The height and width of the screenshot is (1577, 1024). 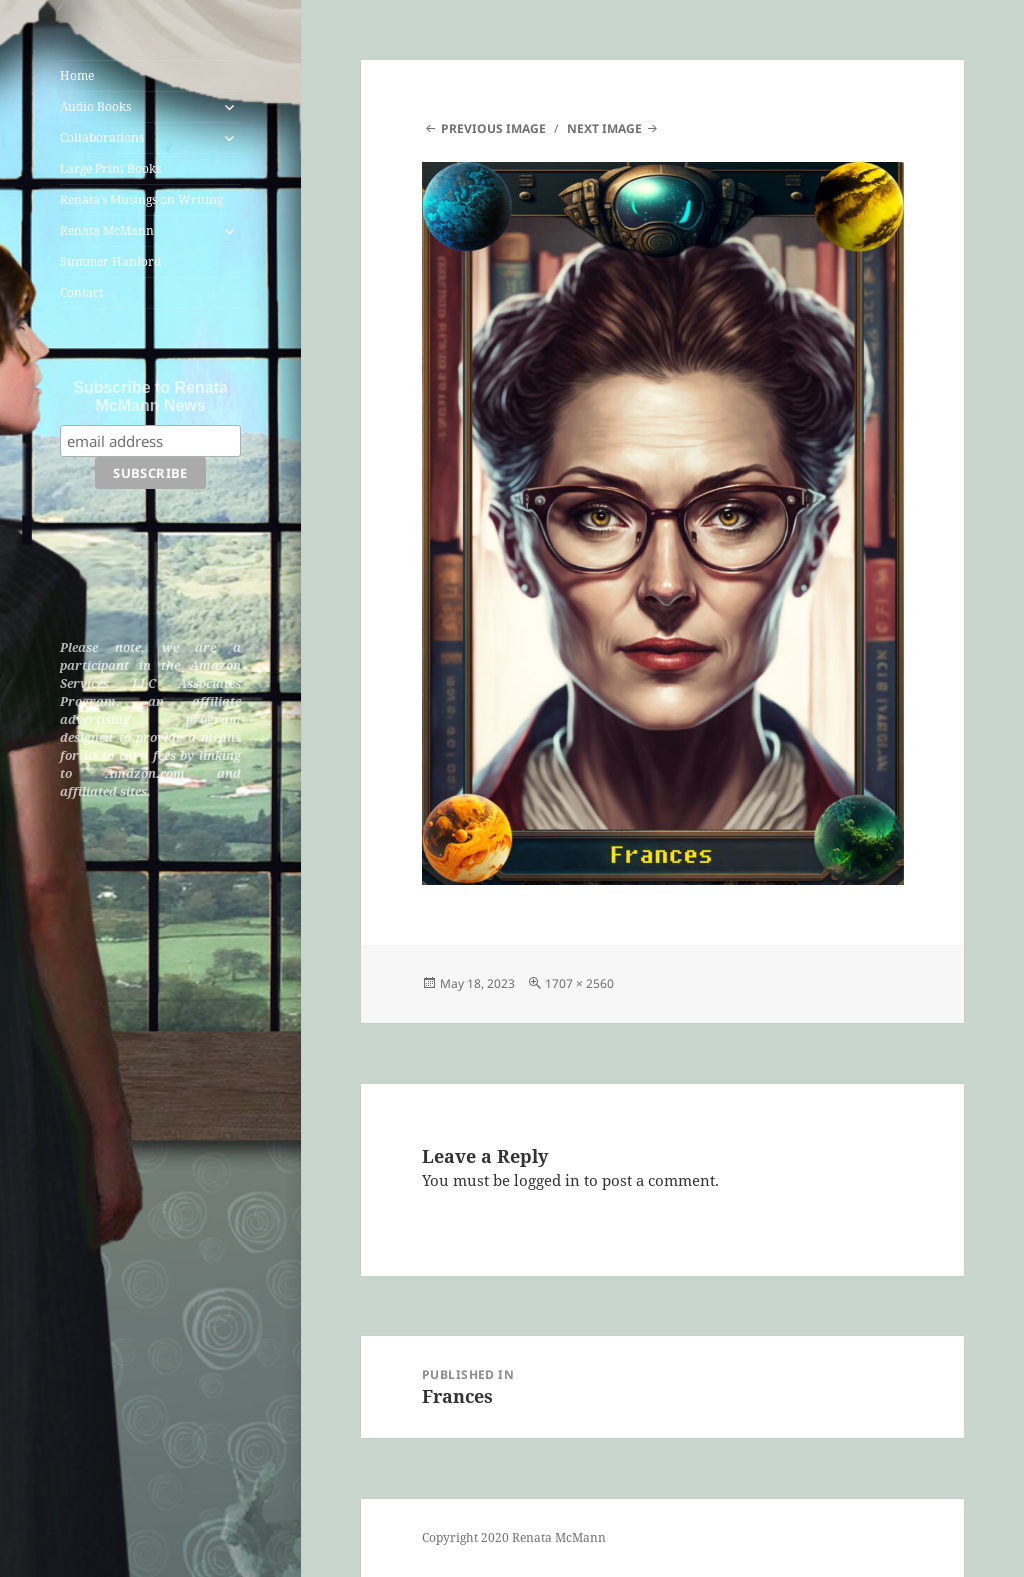 What do you see at coordinates (110, 168) in the screenshot?
I see `Large Print Books` at bounding box center [110, 168].